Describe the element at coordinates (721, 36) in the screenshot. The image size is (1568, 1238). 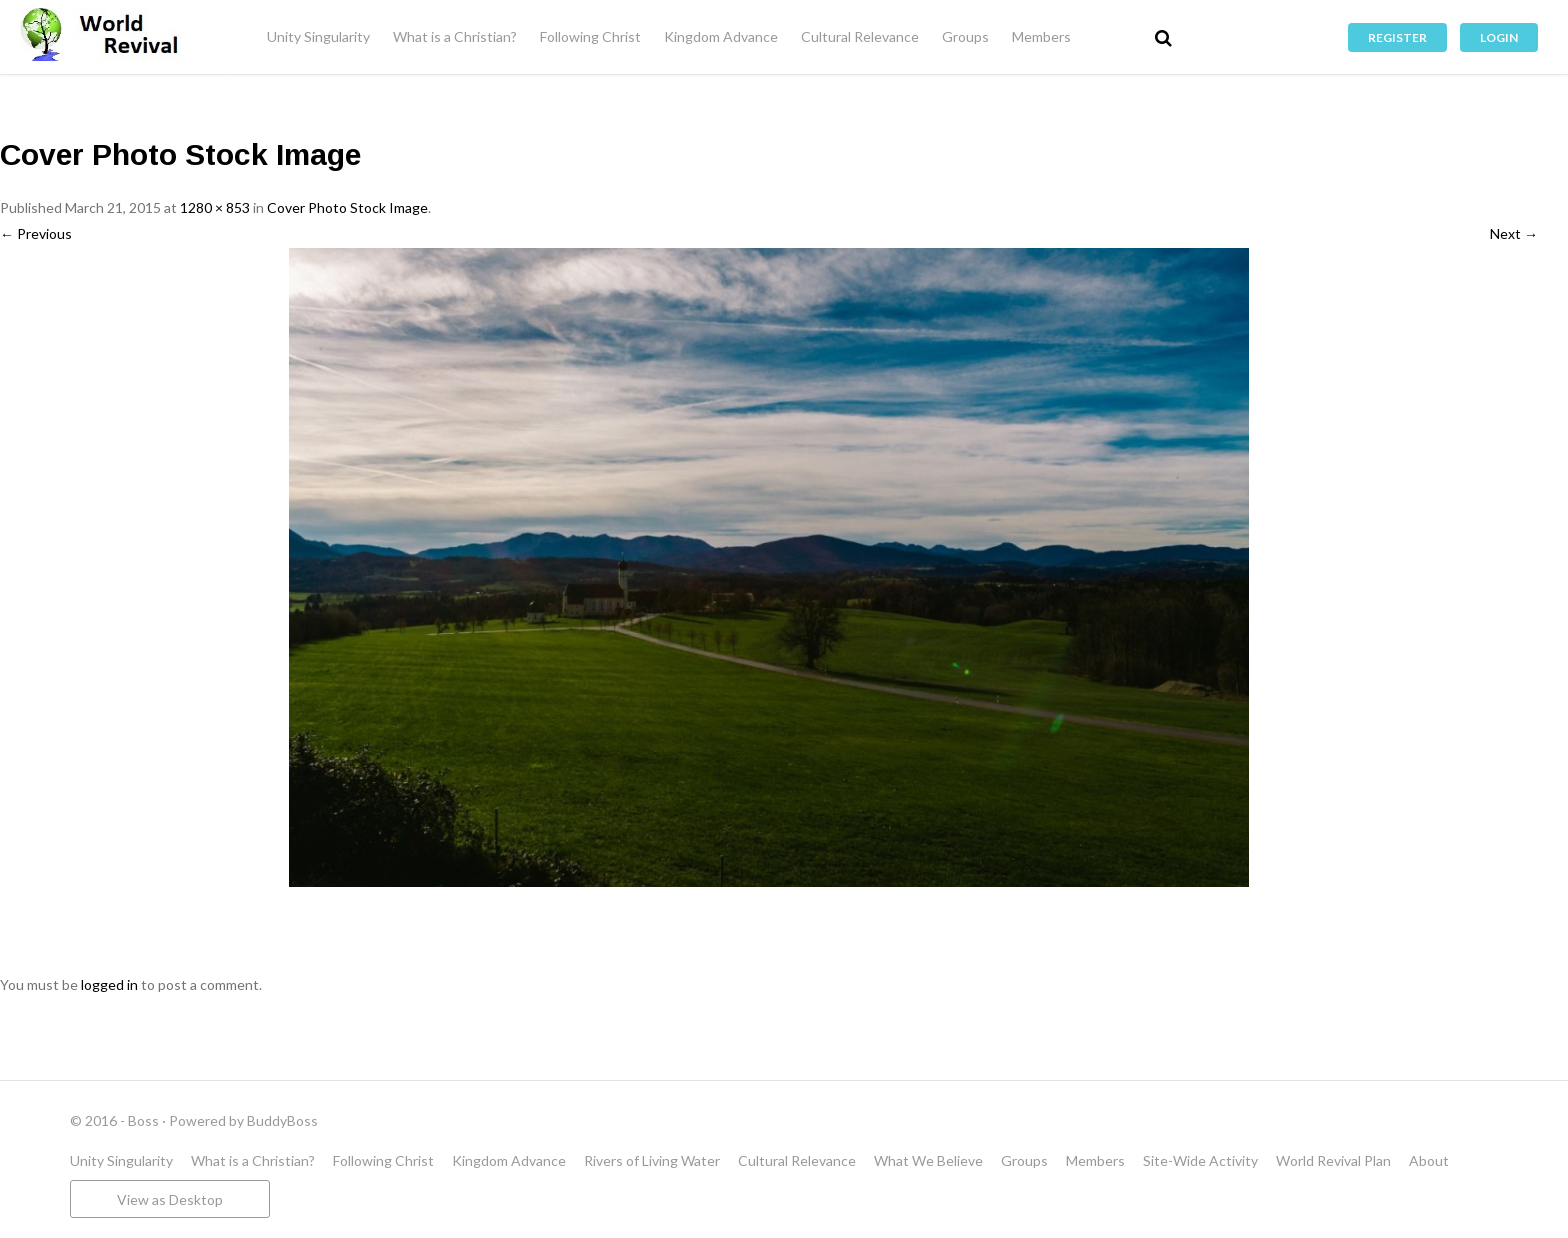
I see `Kingdom Advance` at that location.